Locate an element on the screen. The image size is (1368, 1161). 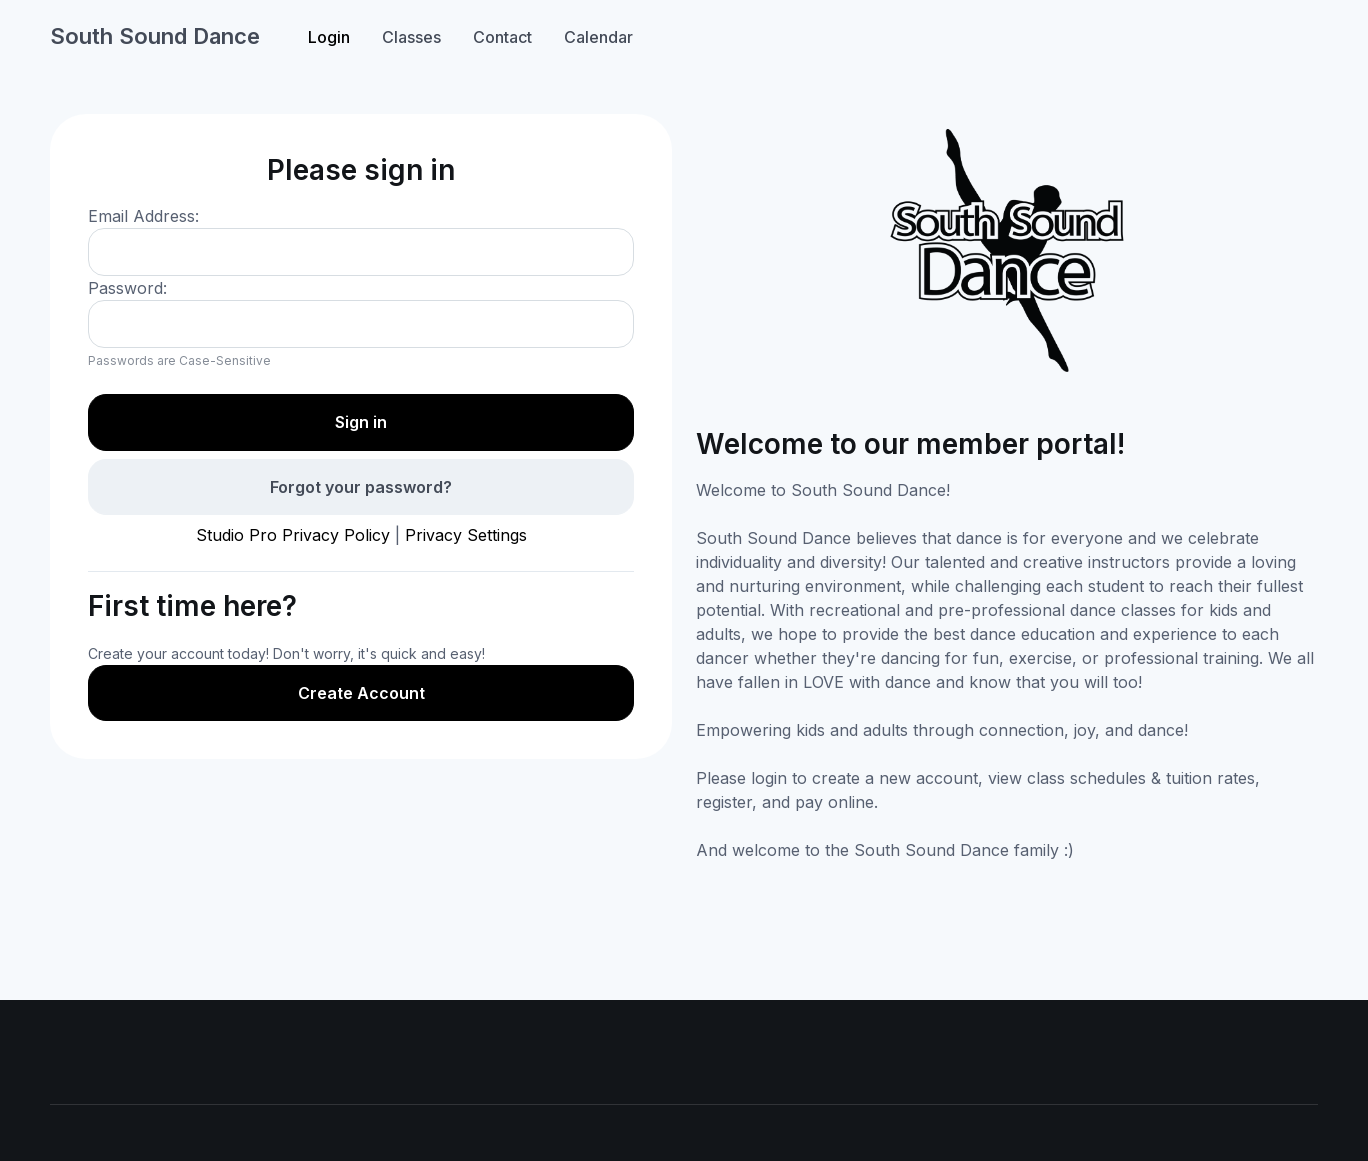
Contact is located at coordinates (502, 37).